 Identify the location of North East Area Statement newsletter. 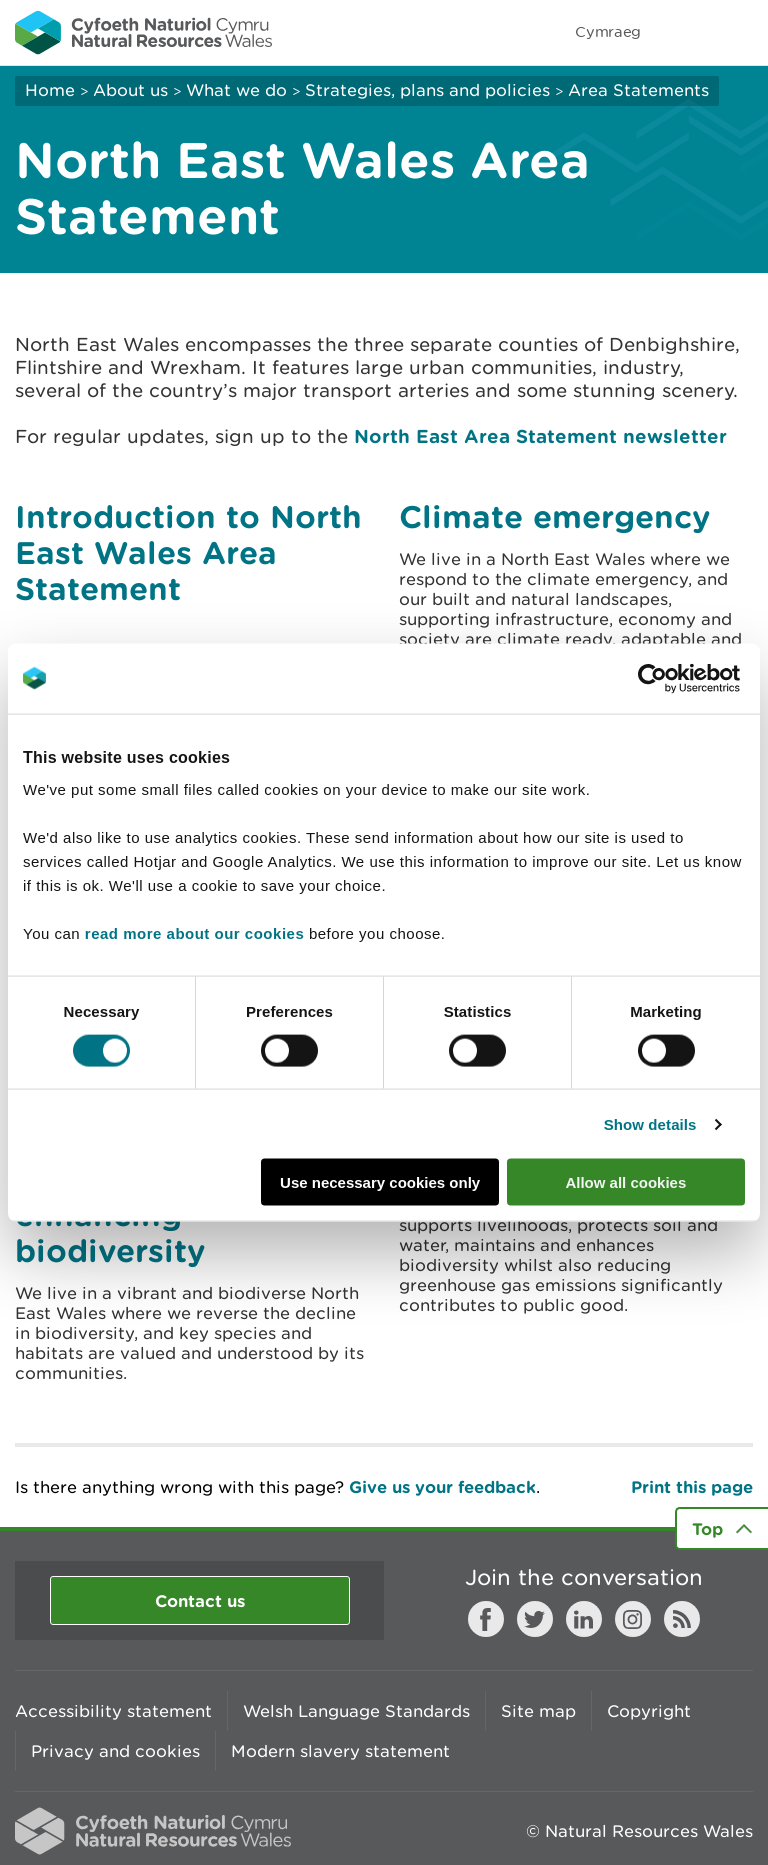
(540, 436).